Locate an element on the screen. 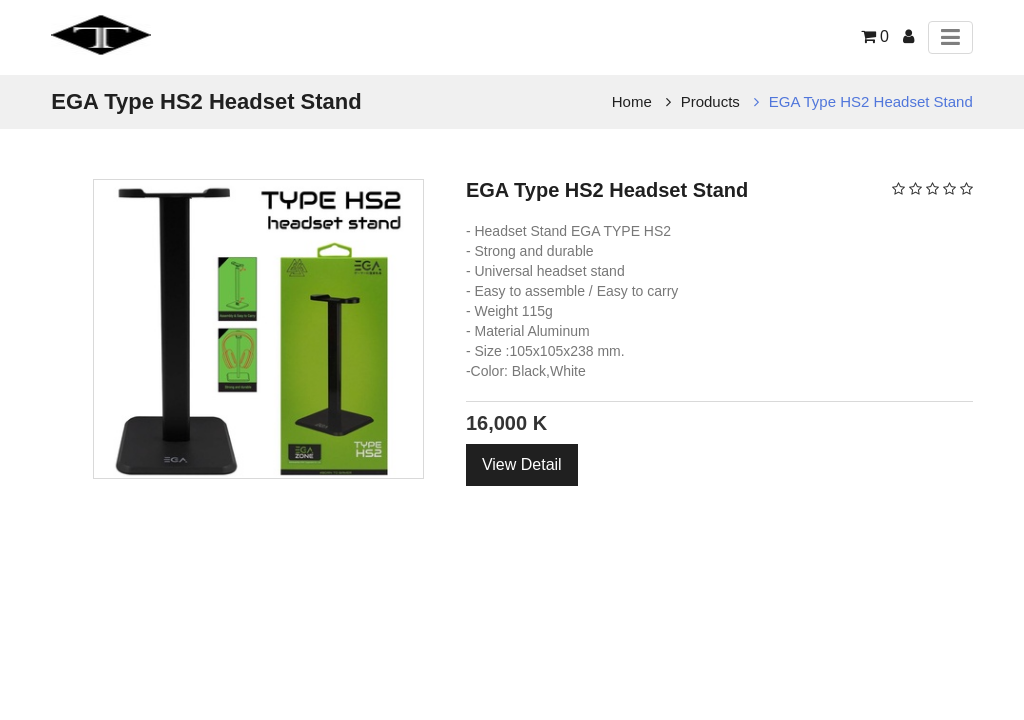  Products is located at coordinates (710, 101).